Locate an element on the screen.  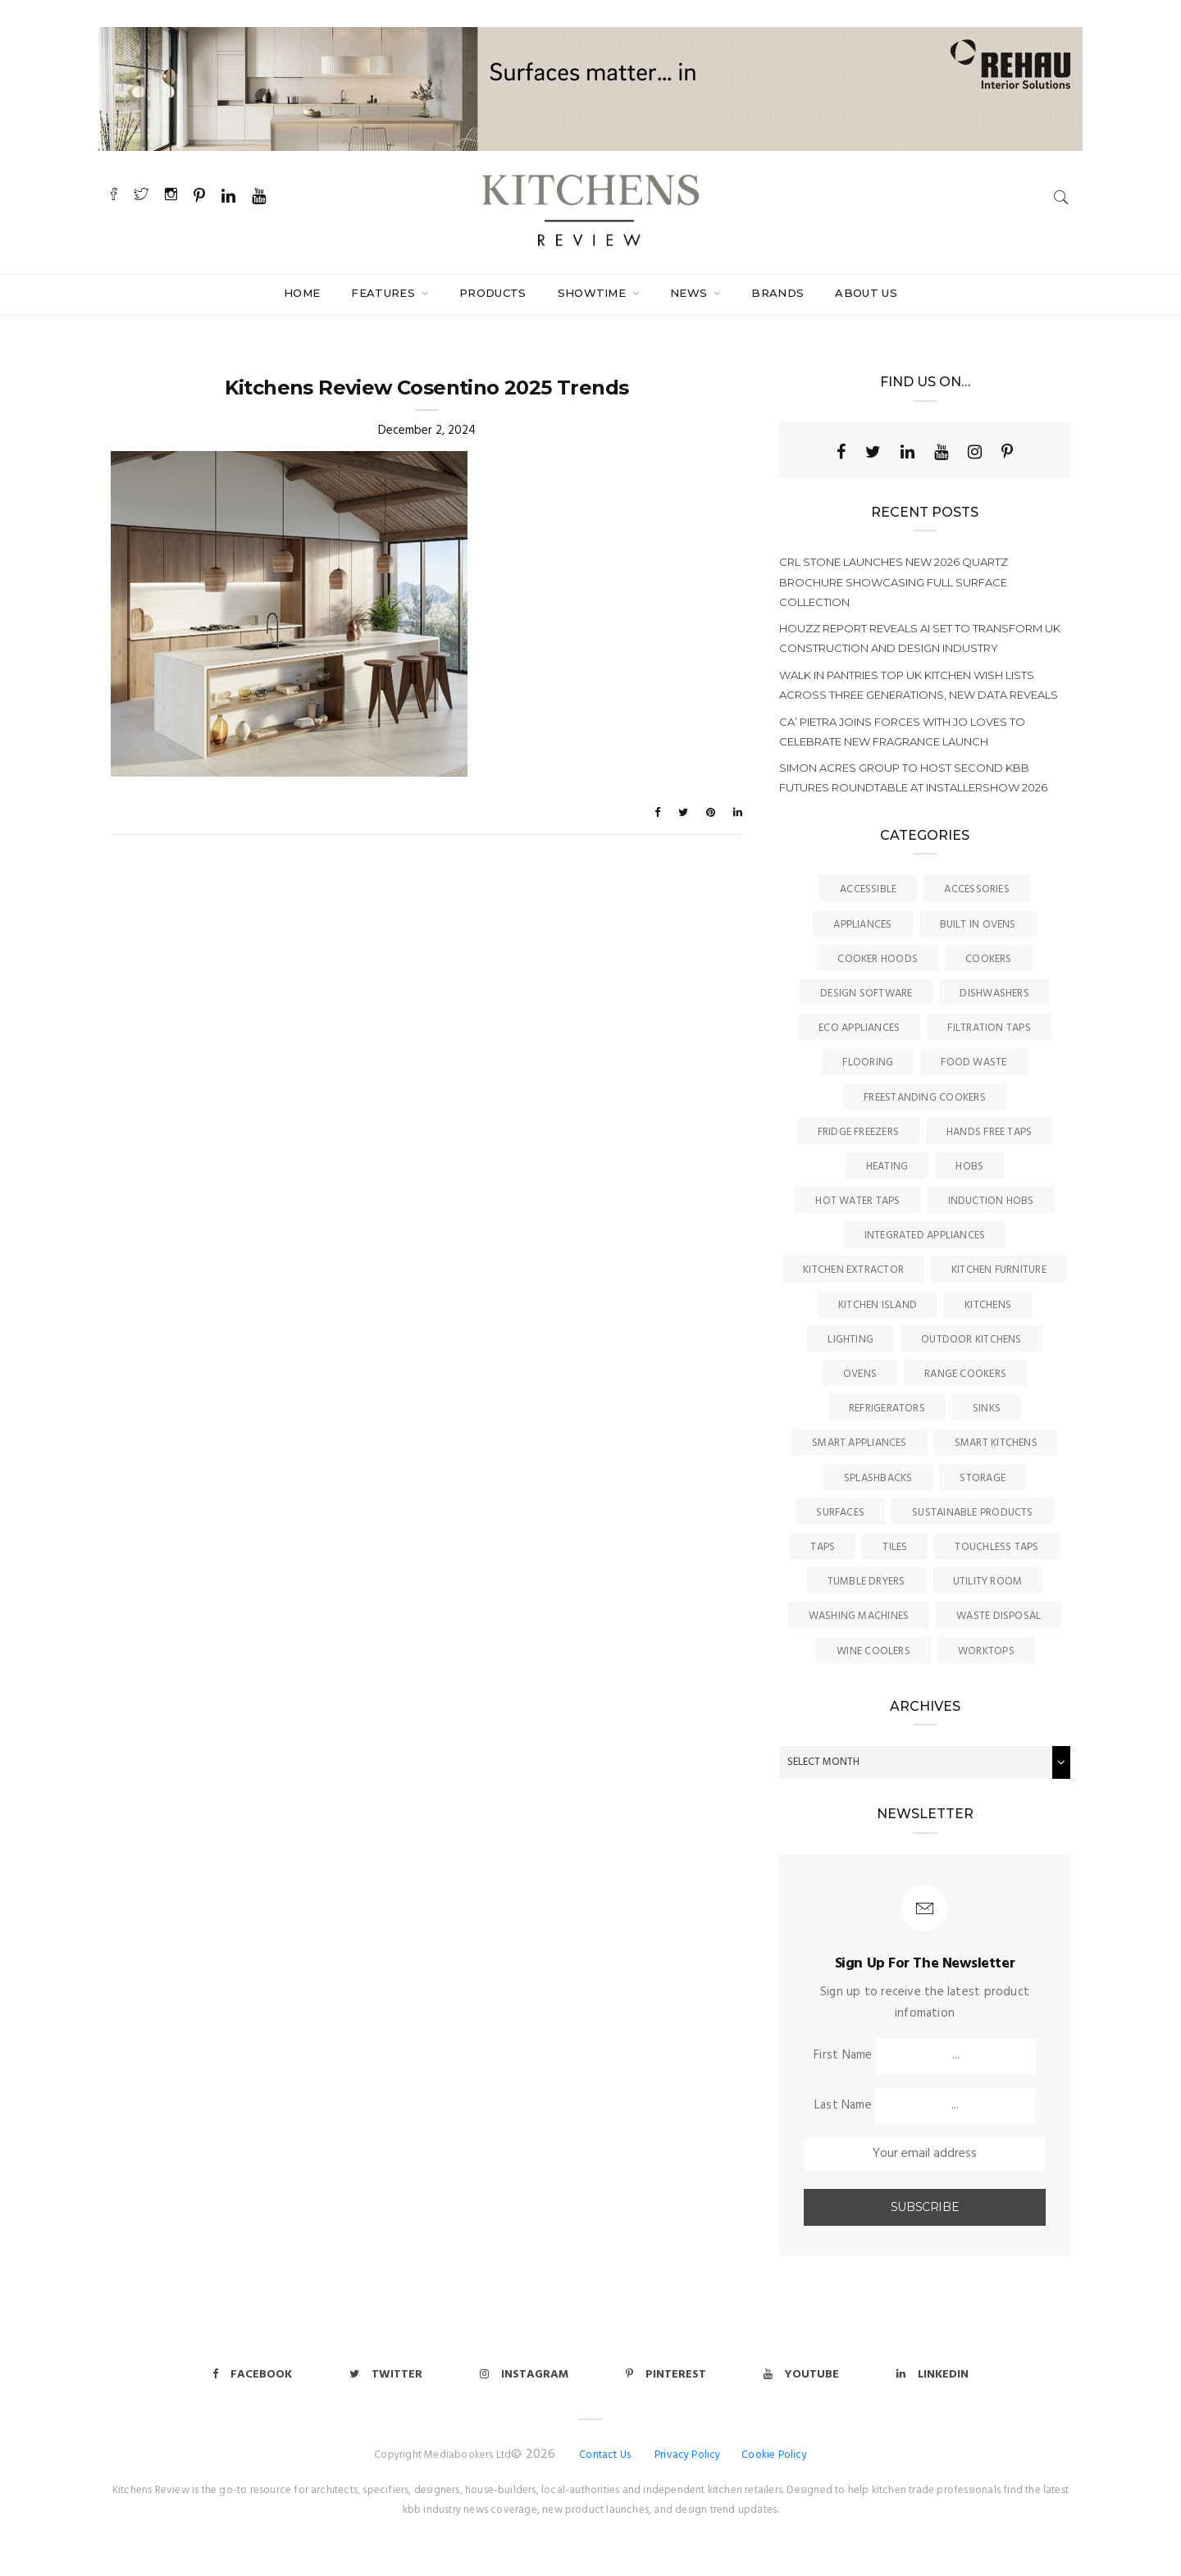
Utility Room [Utility Room (6 items)] is located at coordinates (988, 1581).